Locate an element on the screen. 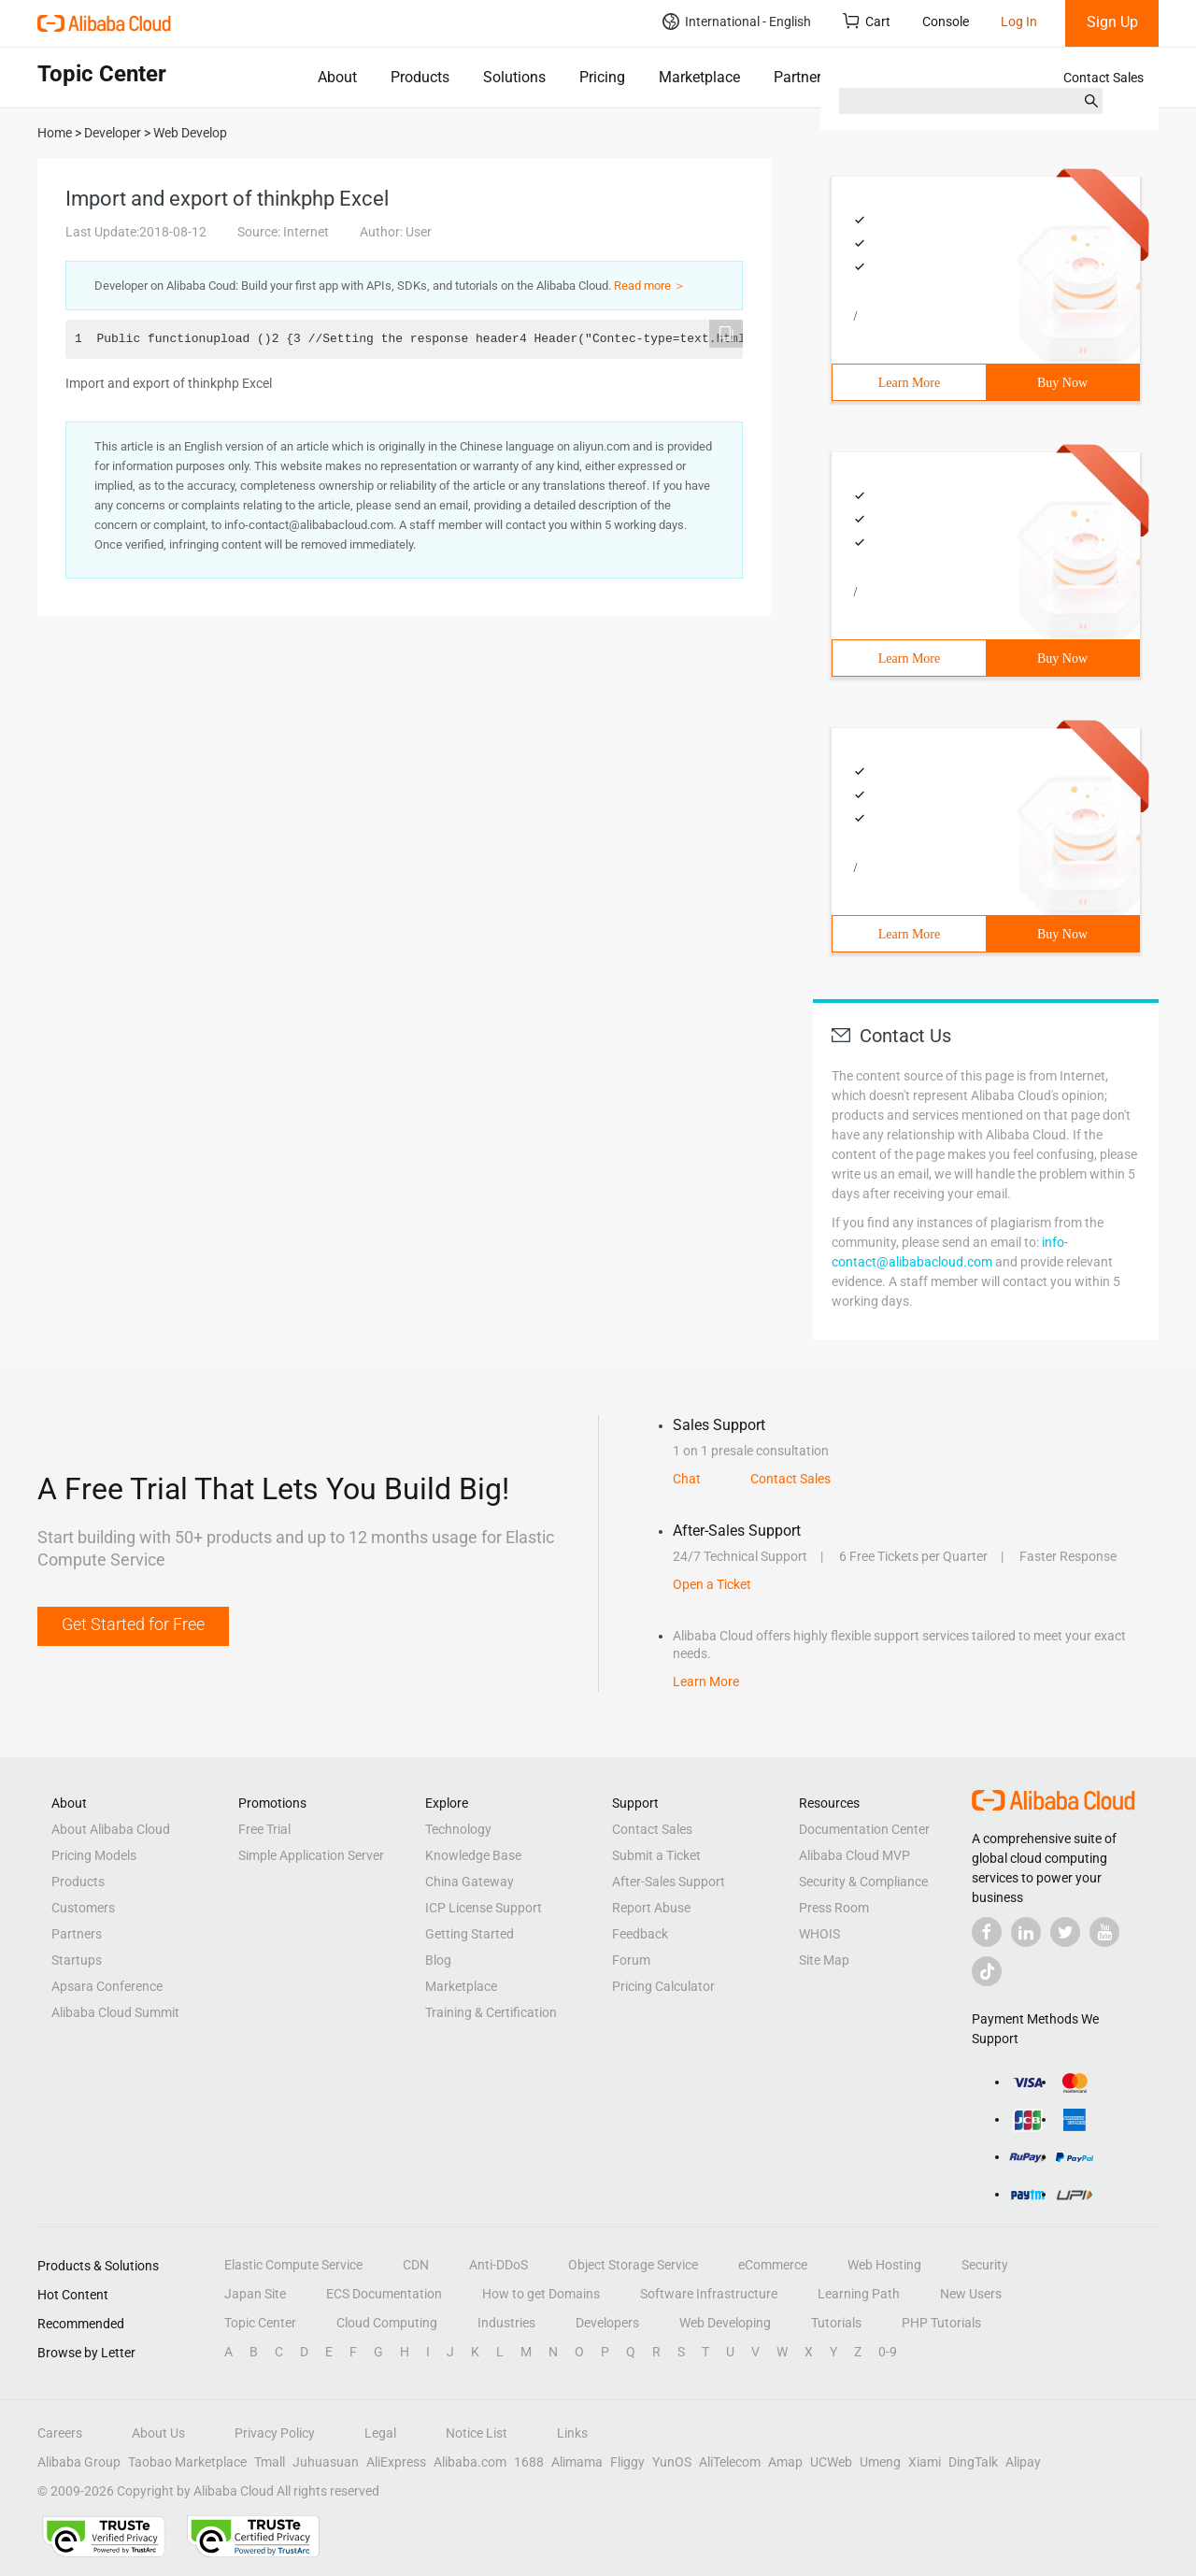 The height and width of the screenshot is (2576, 1196). Web Developing is located at coordinates (725, 2322).